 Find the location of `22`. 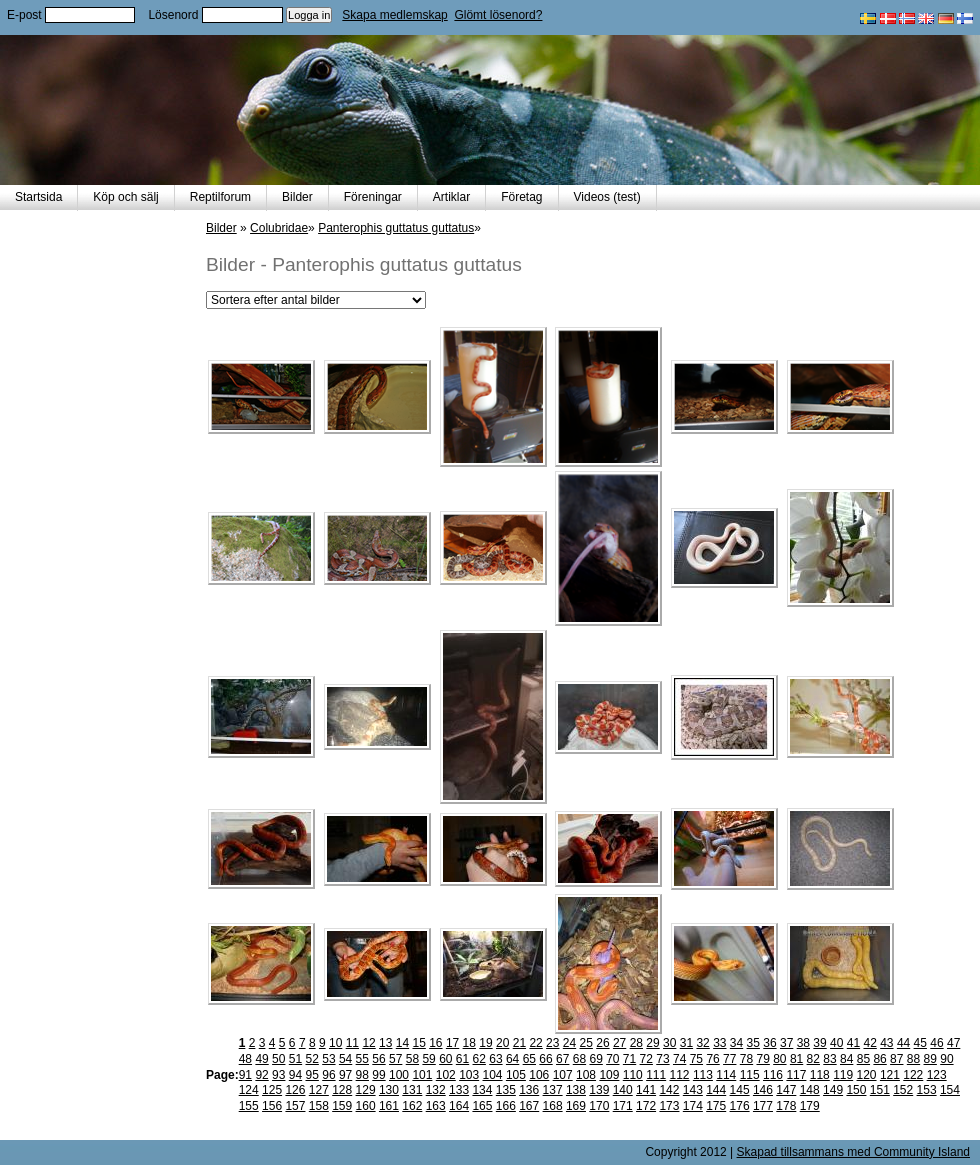

22 is located at coordinates (535, 1043).